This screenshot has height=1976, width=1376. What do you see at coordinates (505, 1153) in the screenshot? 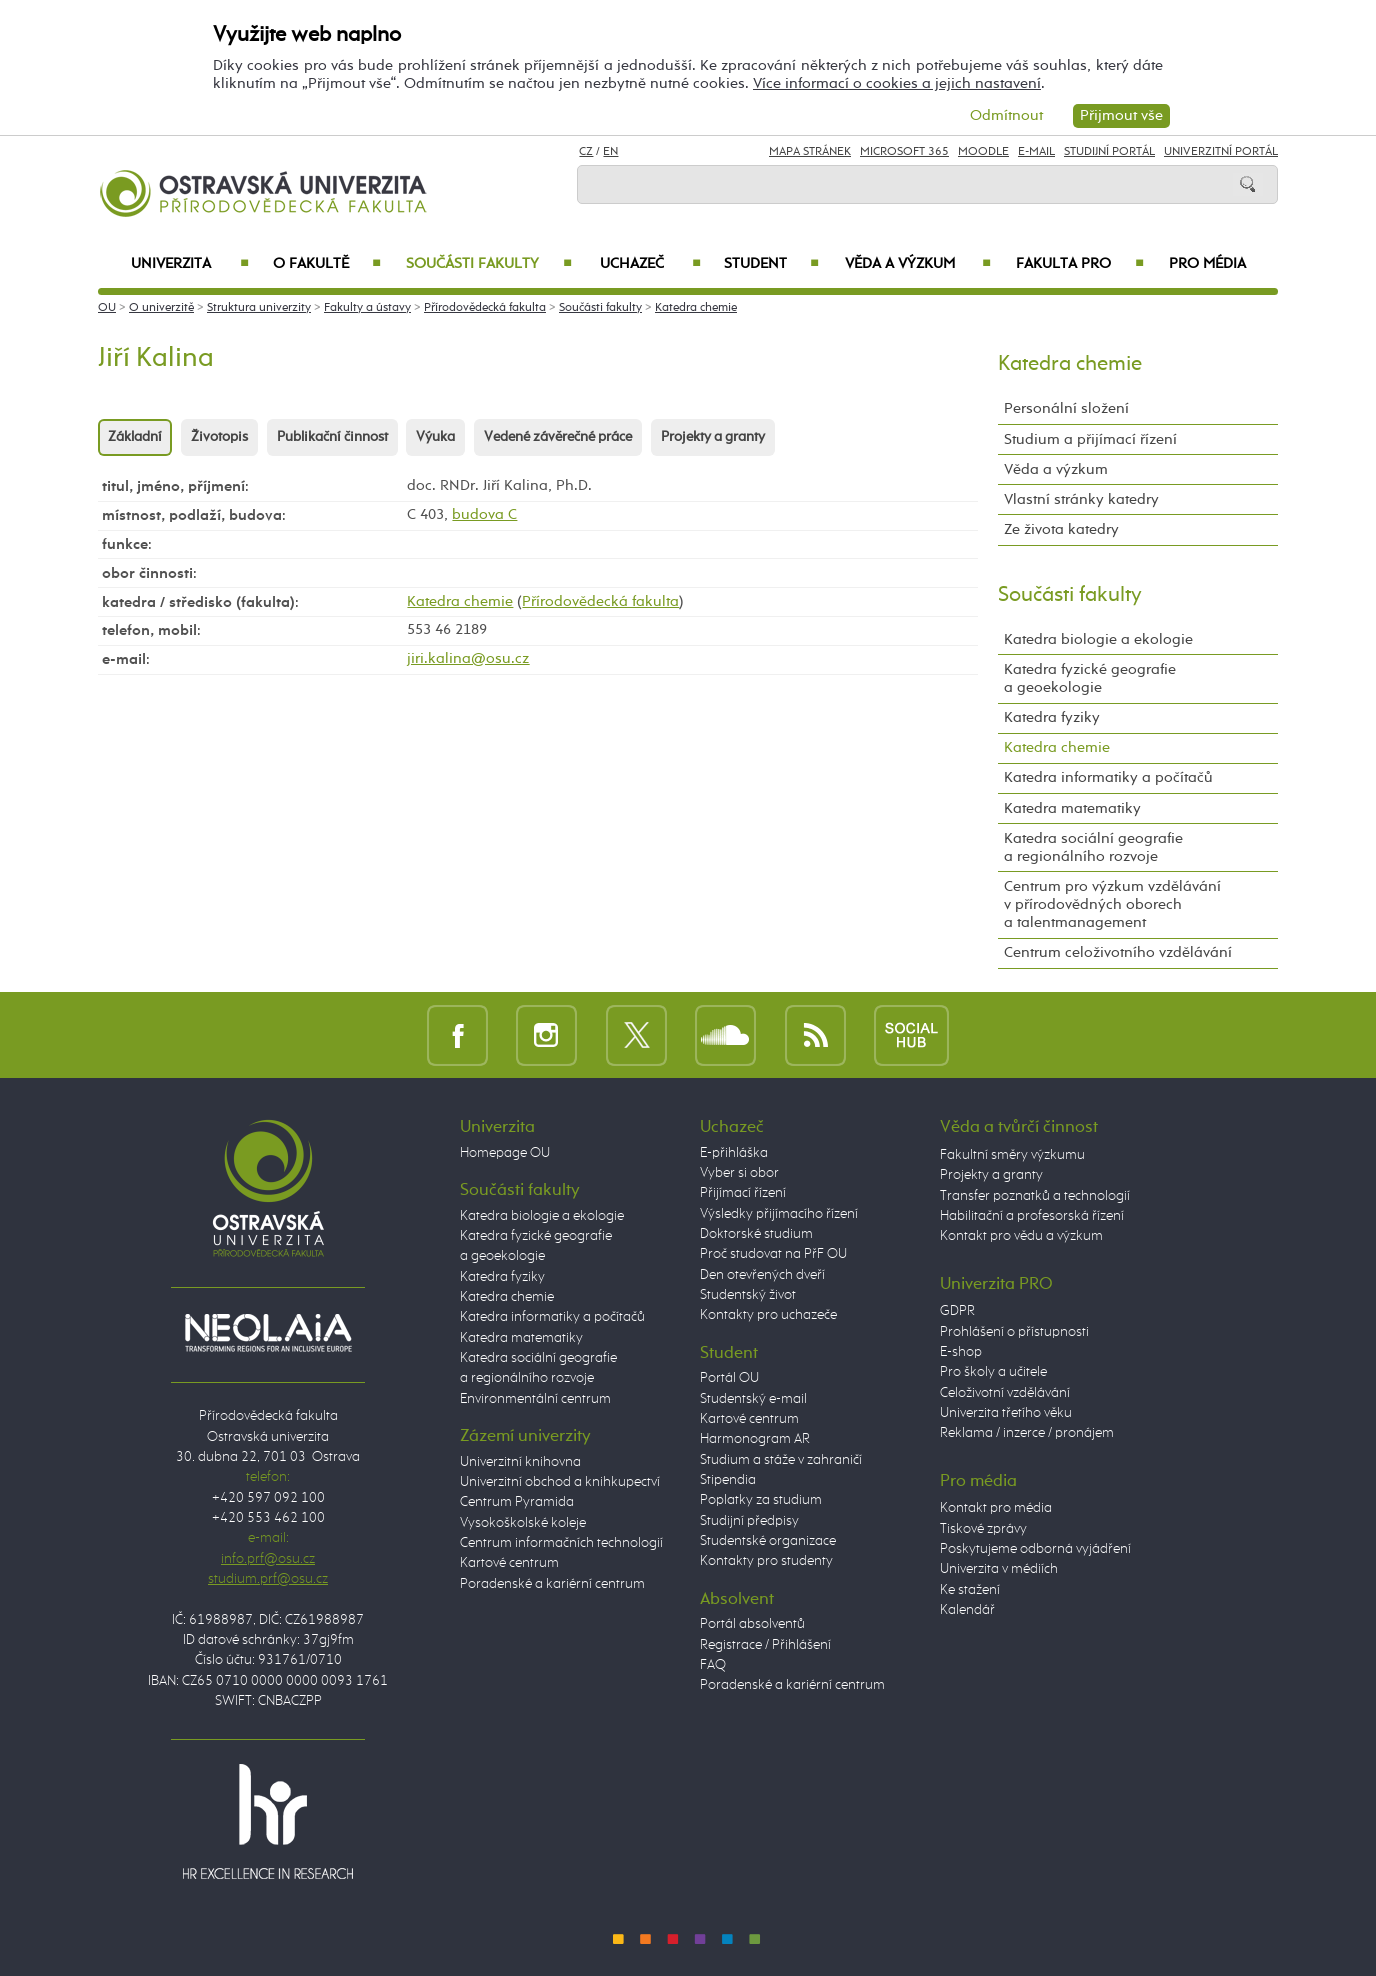
I see `Homepage OU` at bounding box center [505, 1153].